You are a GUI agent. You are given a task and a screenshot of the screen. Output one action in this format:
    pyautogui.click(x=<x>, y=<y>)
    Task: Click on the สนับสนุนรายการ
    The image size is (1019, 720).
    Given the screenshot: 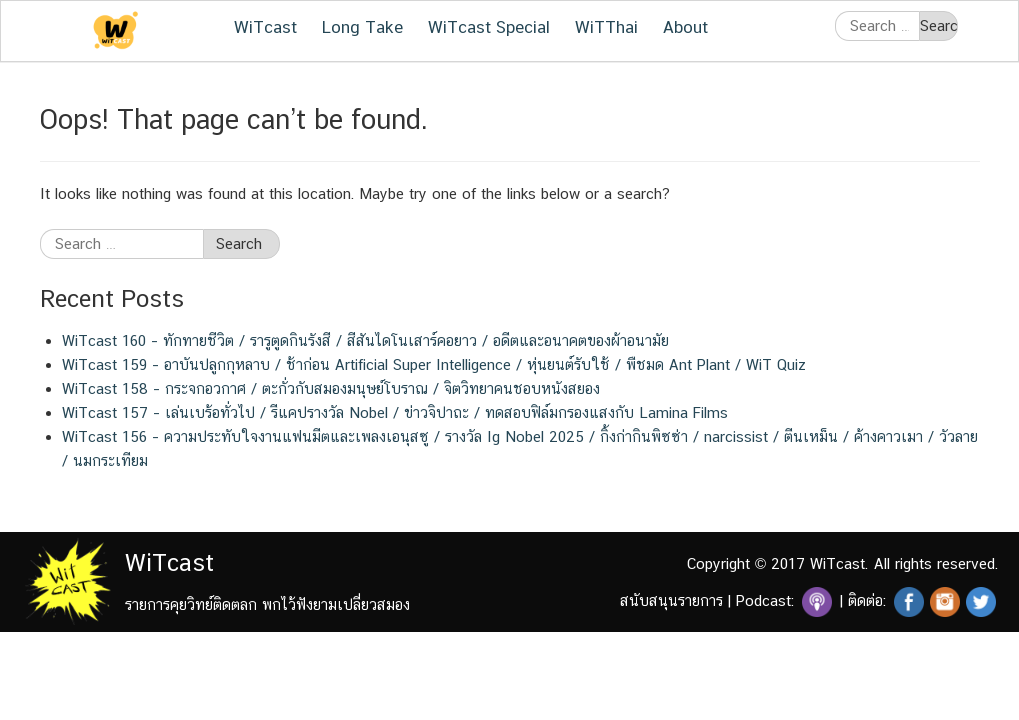 What is the action you would take?
    pyautogui.click(x=671, y=600)
    